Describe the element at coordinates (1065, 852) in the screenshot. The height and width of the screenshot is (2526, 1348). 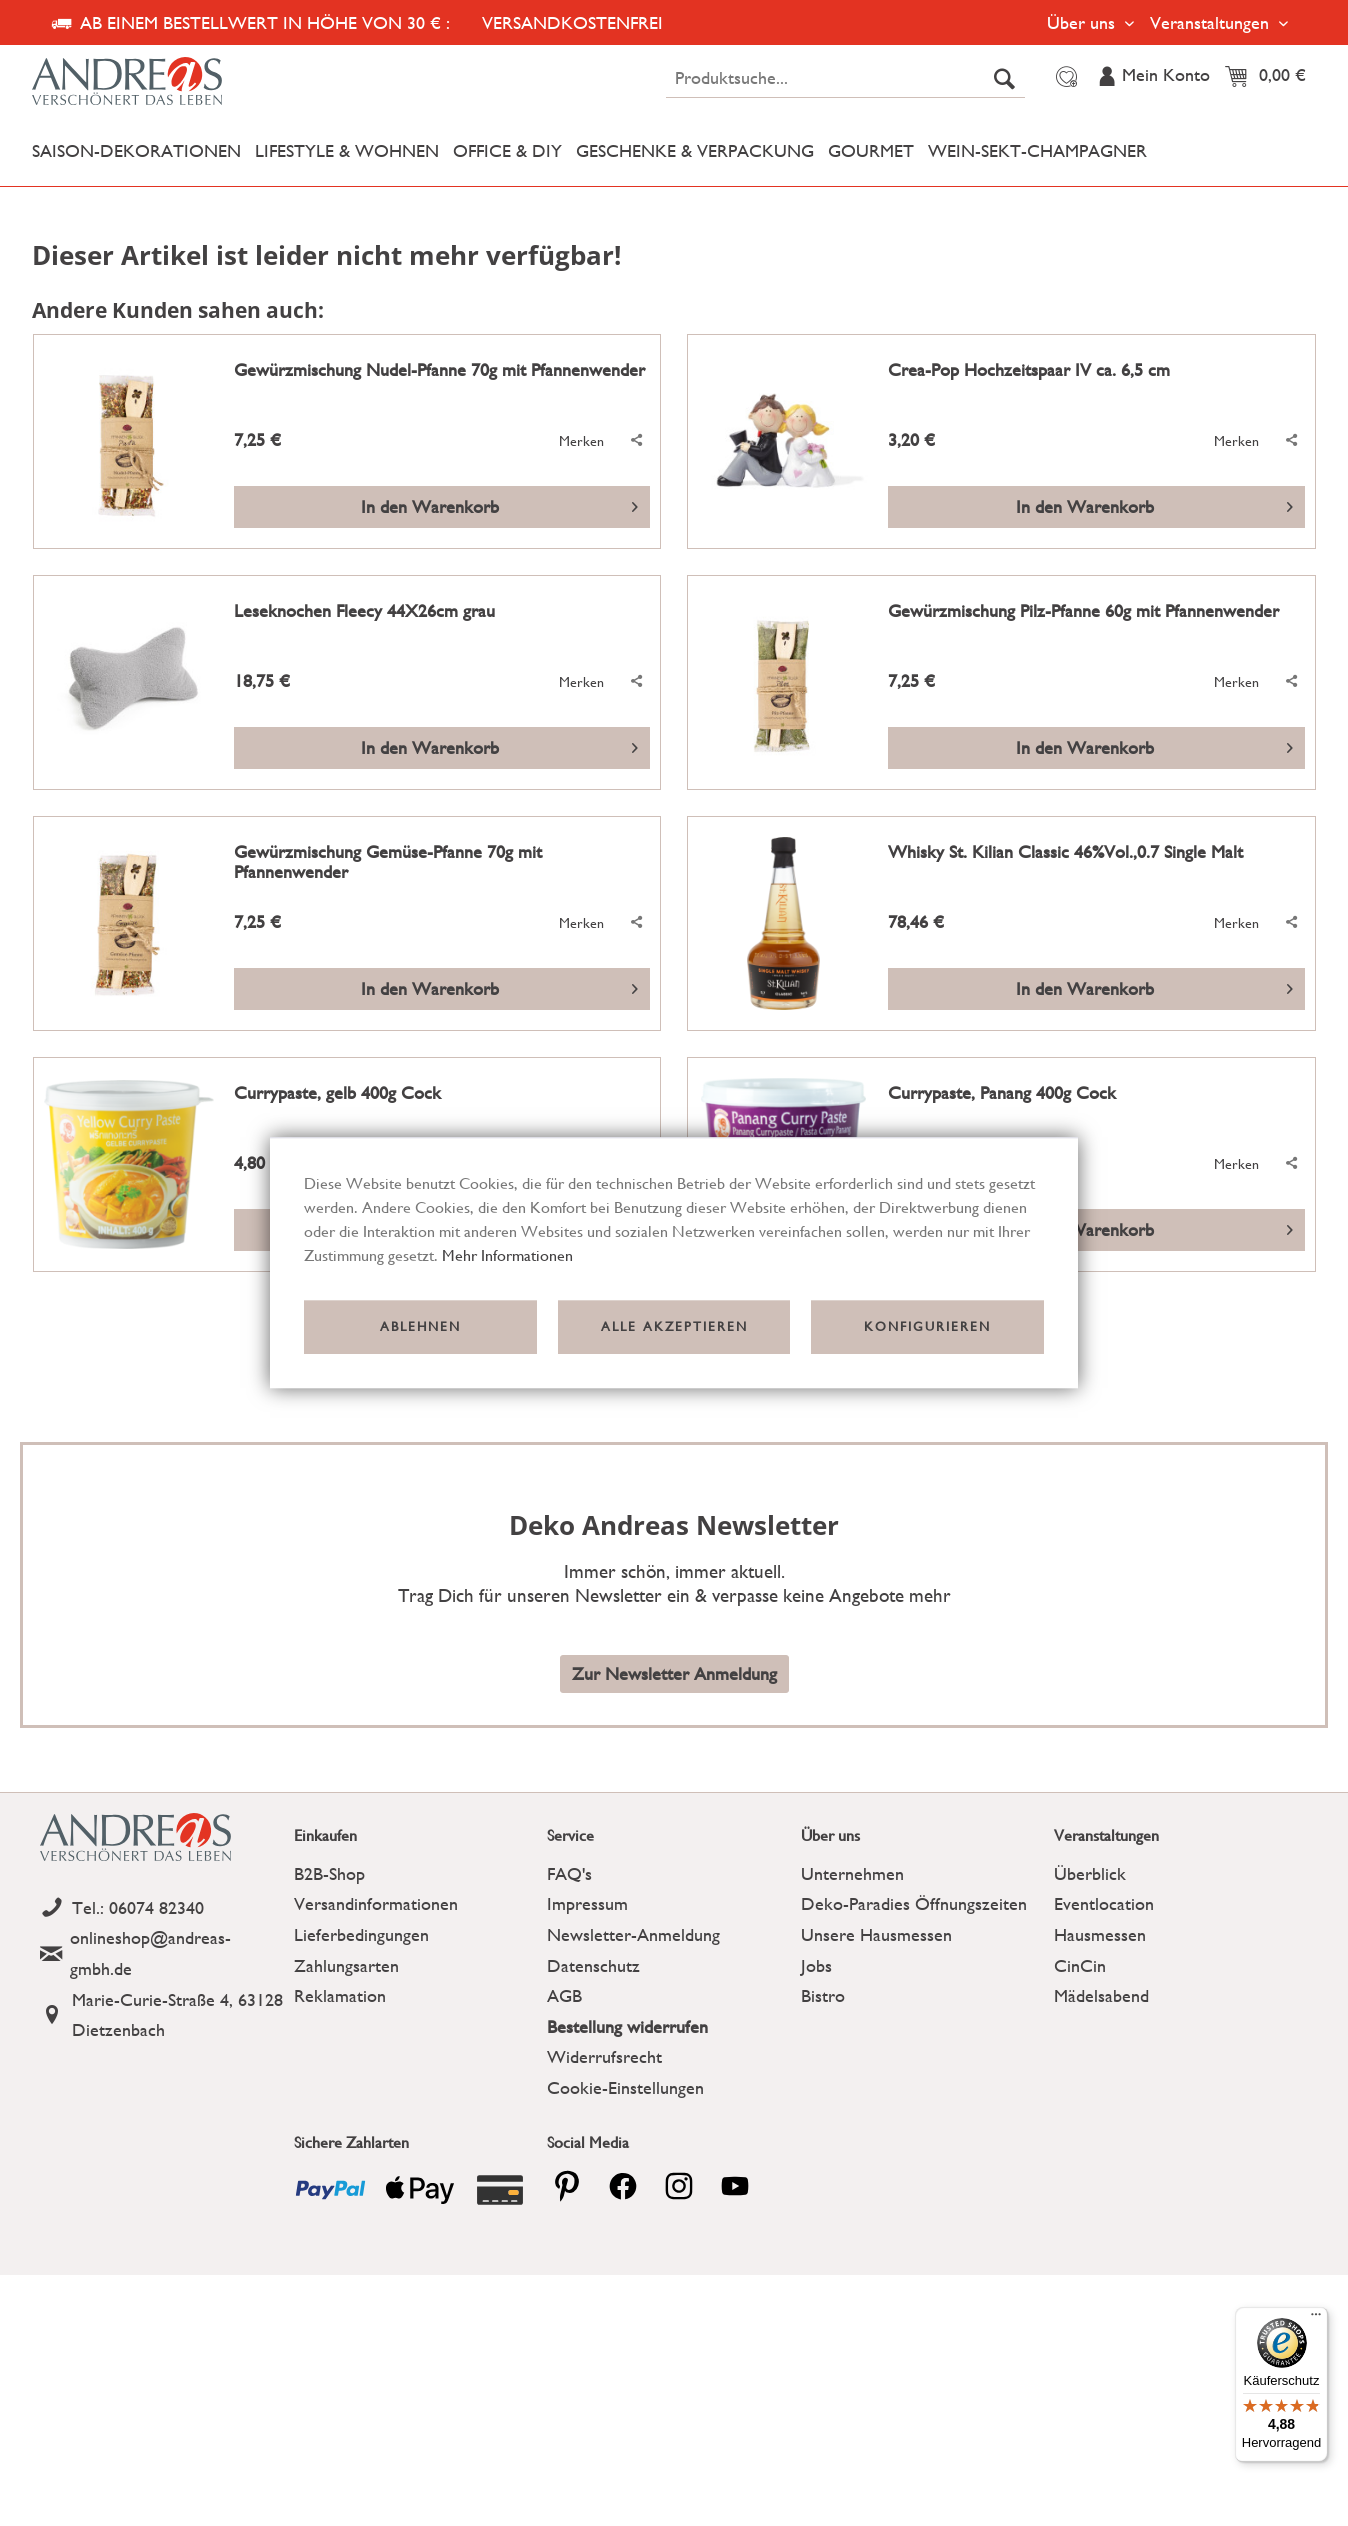
I see `Whisky St. Kilian Classic 46%Vol.,0.7 Single Malt` at that location.